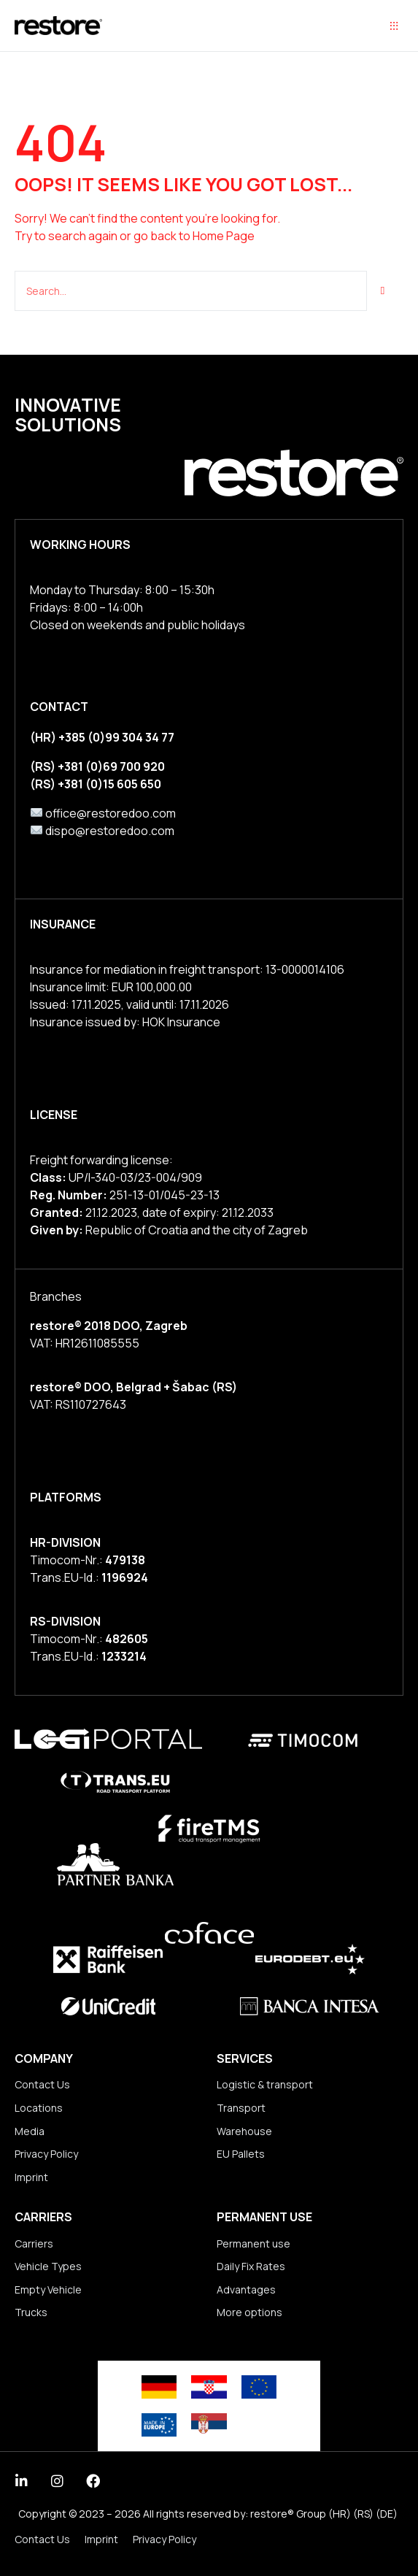  What do you see at coordinates (383, 291) in the screenshot?
I see `[Suche]` at bounding box center [383, 291].